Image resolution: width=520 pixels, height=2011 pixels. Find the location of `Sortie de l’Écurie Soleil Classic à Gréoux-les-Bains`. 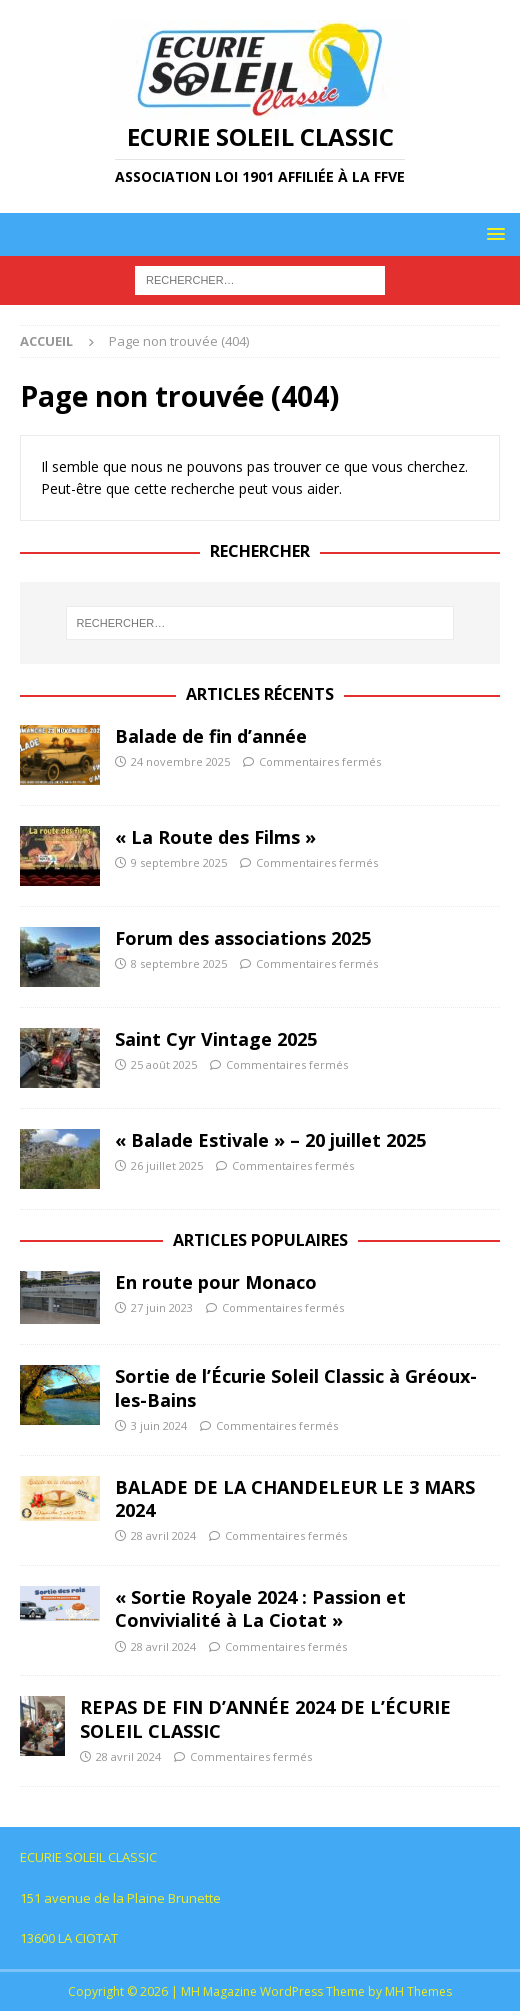

Sortie de l’Écurie Soleil Classic à Gréoux-les-Bains is located at coordinates (296, 1387).